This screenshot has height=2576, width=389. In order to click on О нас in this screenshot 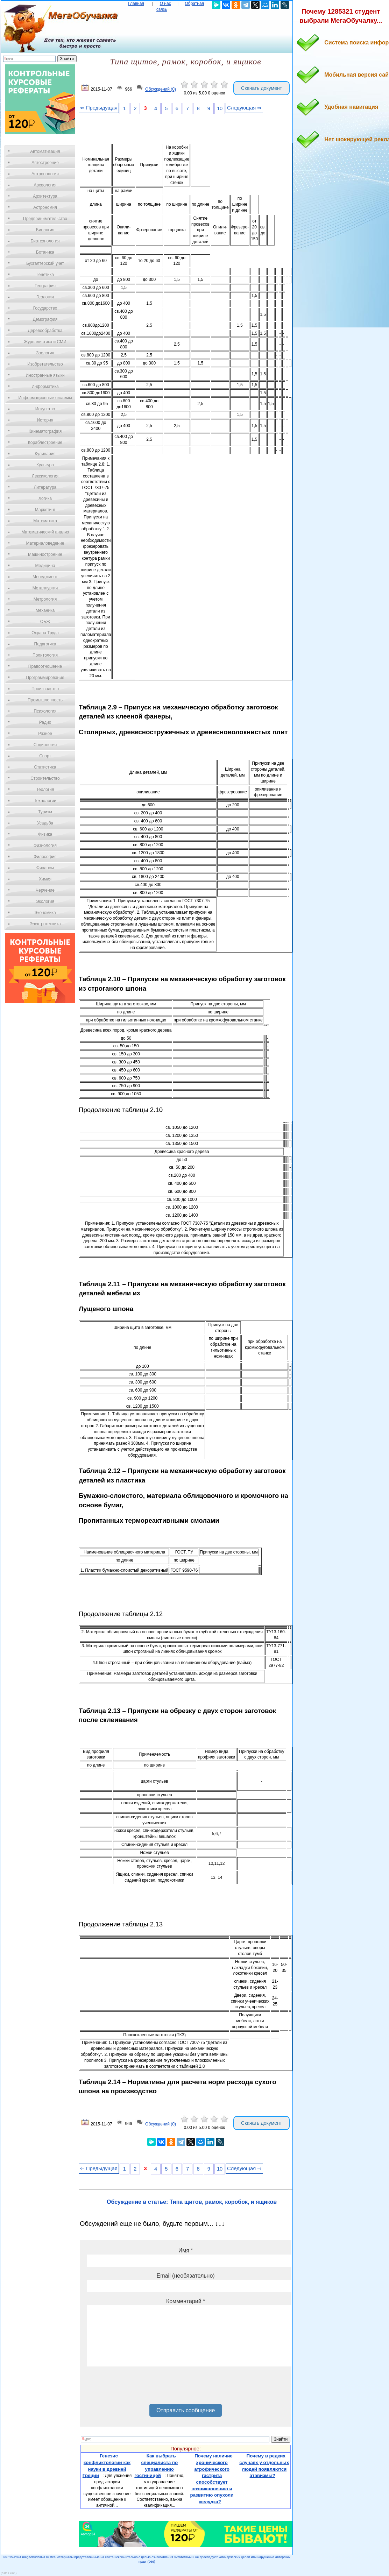, I will do `click(165, 3)`.